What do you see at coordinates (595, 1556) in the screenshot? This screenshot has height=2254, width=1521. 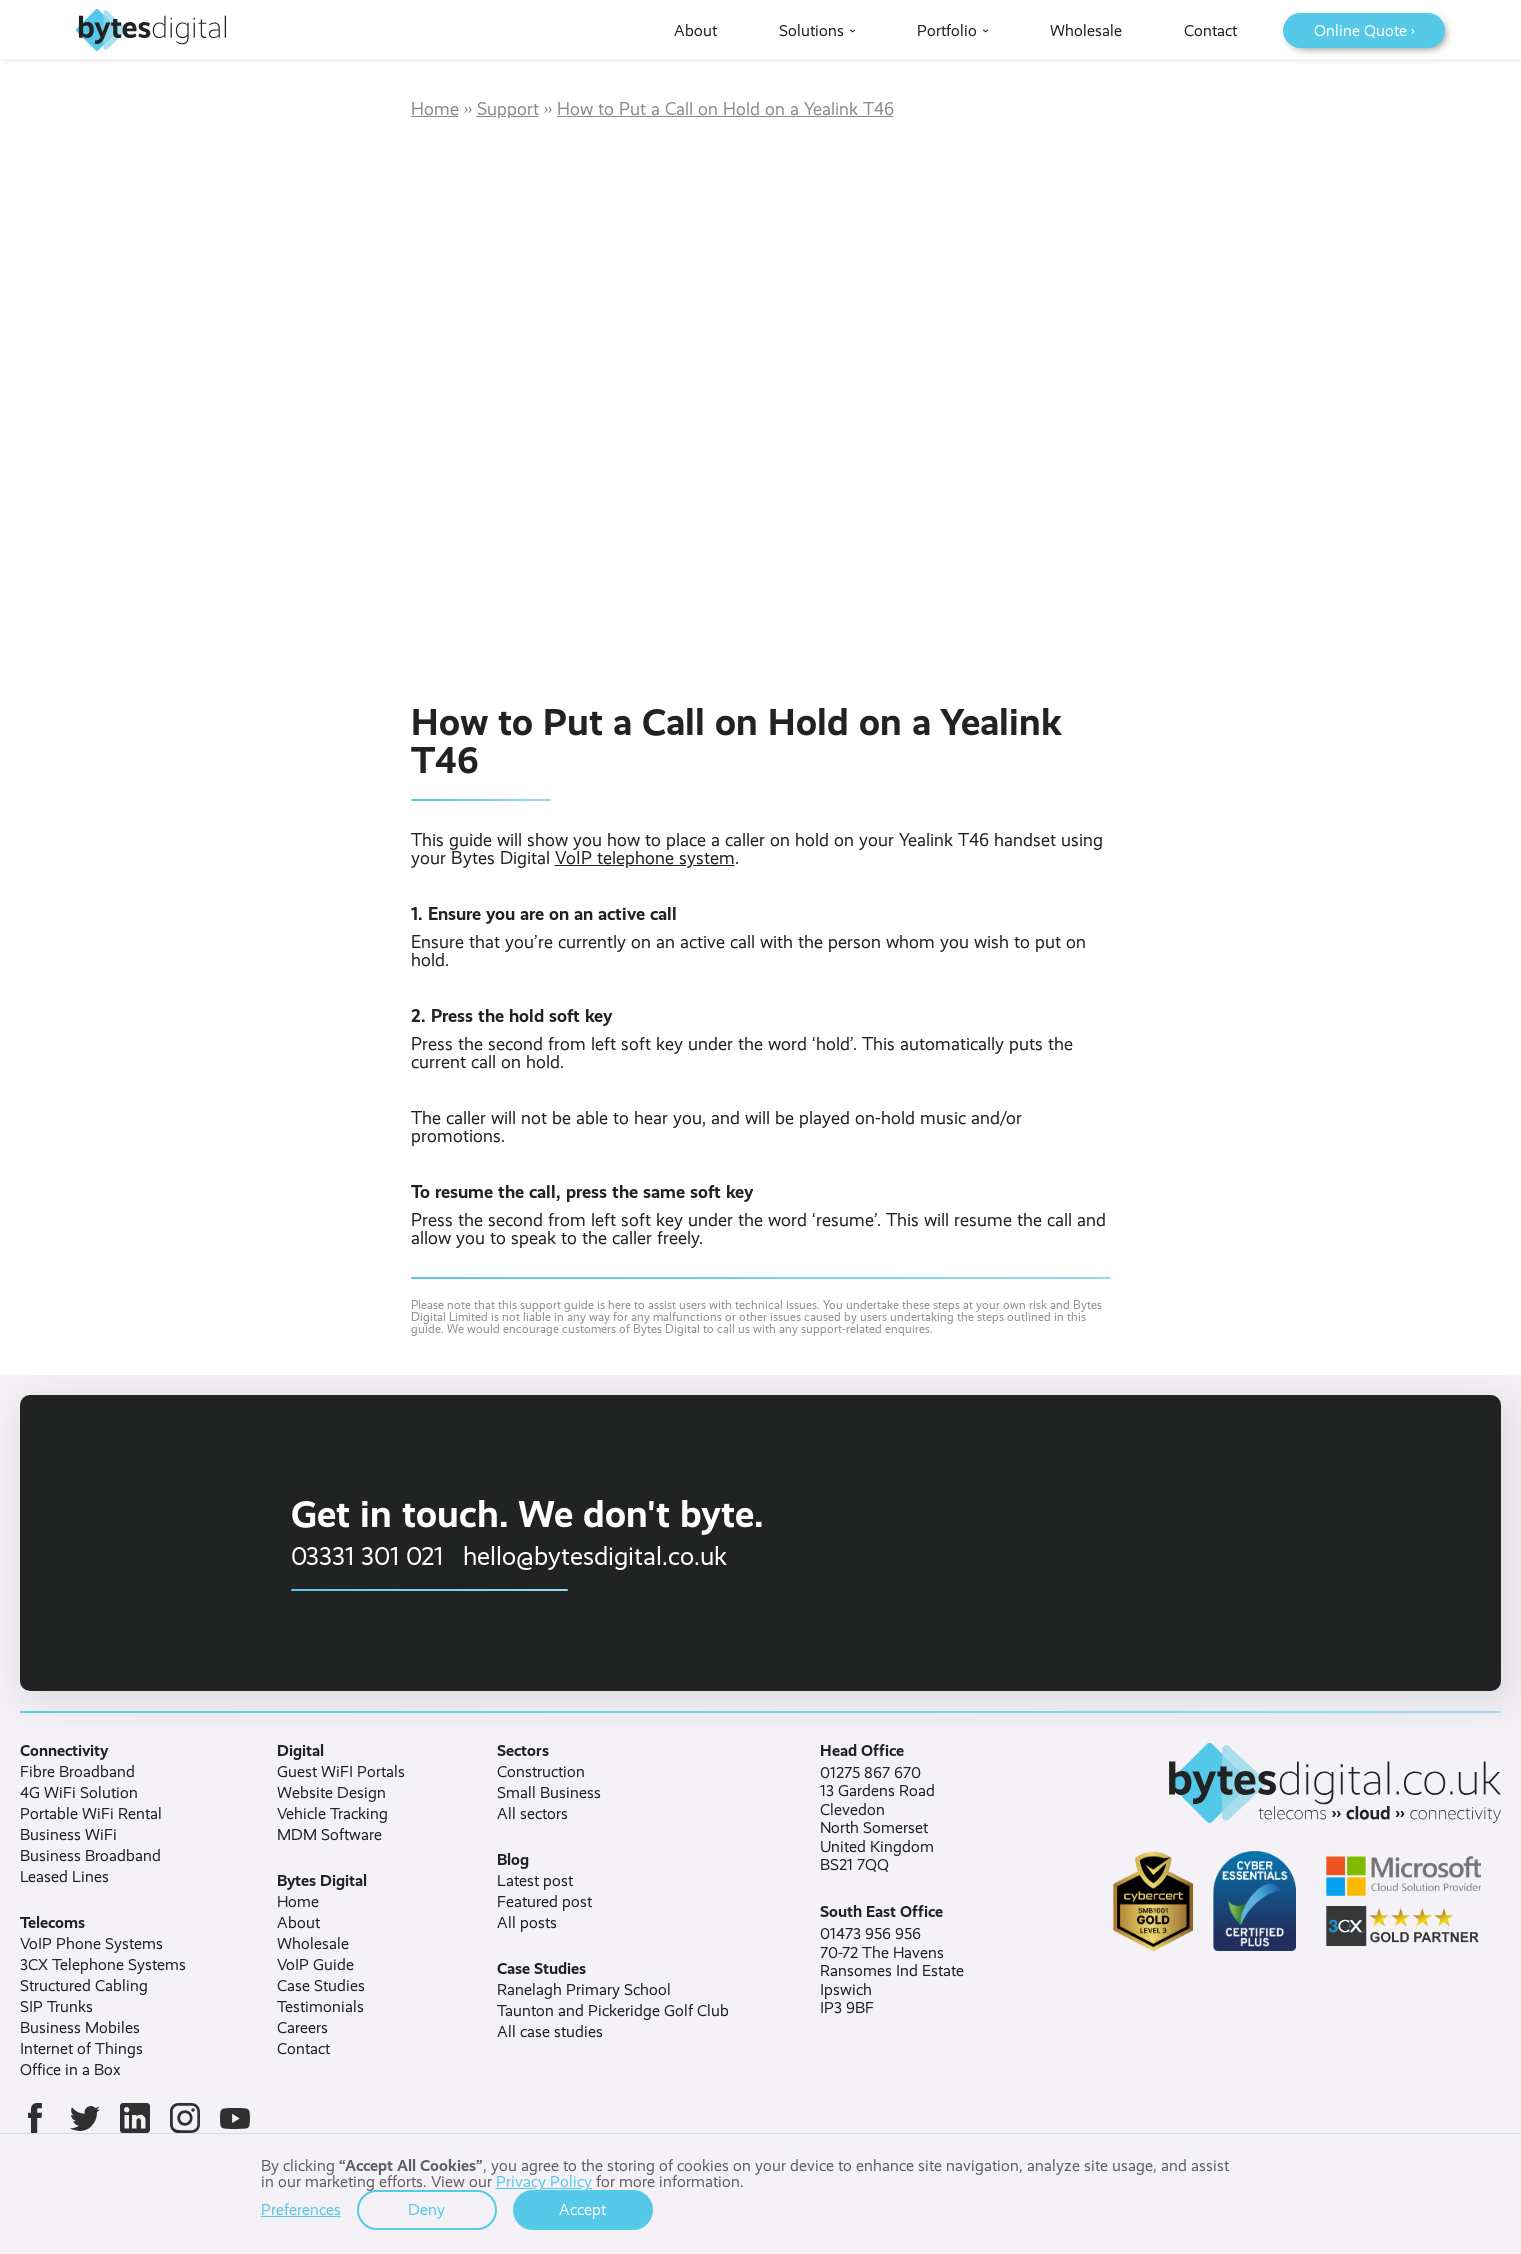 I see `hello@bytesdigital.co.uk` at bounding box center [595, 1556].